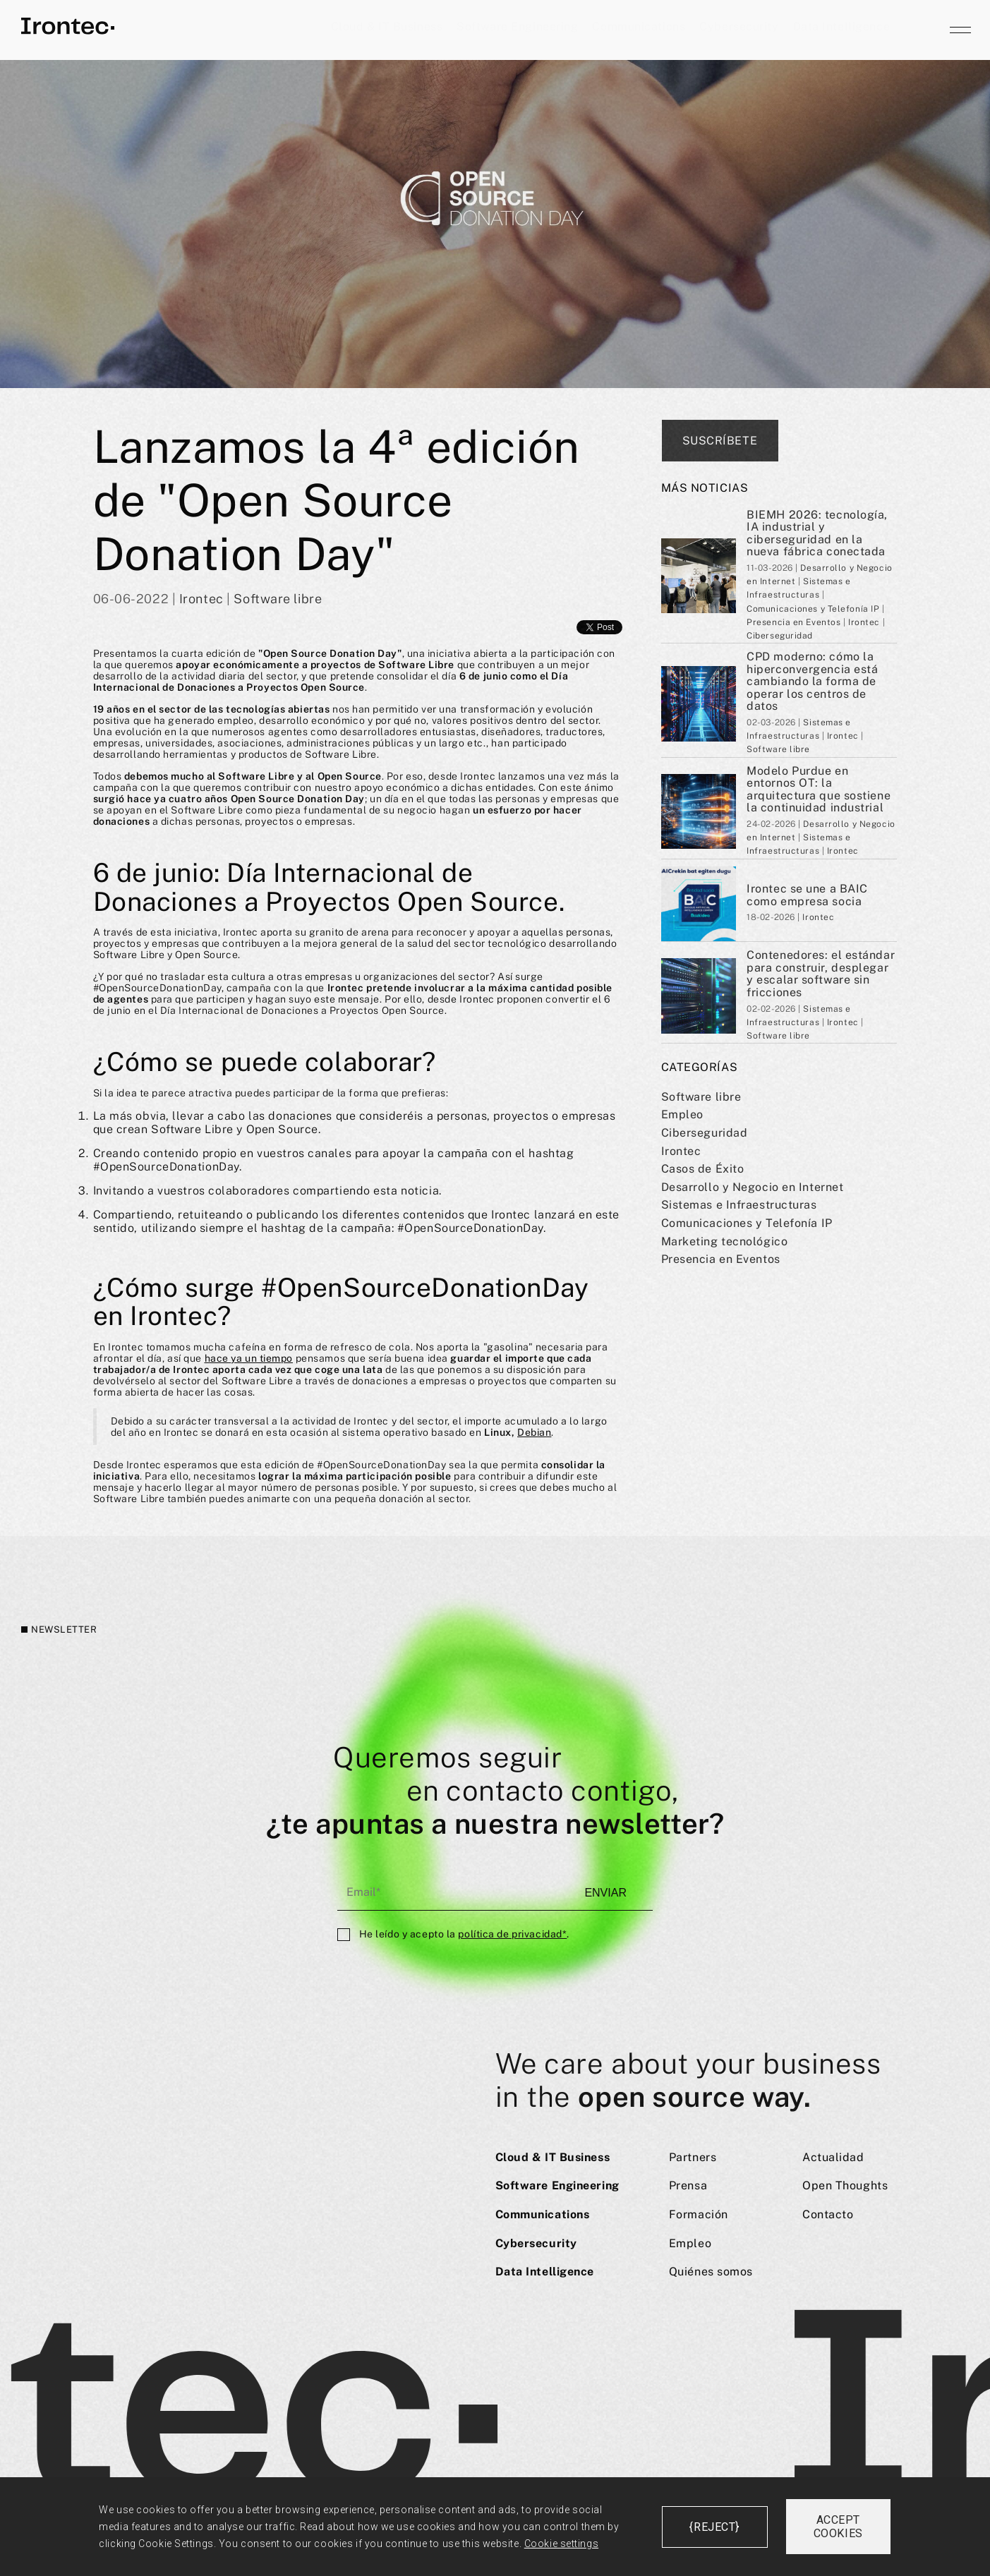  What do you see at coordinates (738, 26) in the screenshot?
I see `Cybersecurity` at bounding box center [738, 26].